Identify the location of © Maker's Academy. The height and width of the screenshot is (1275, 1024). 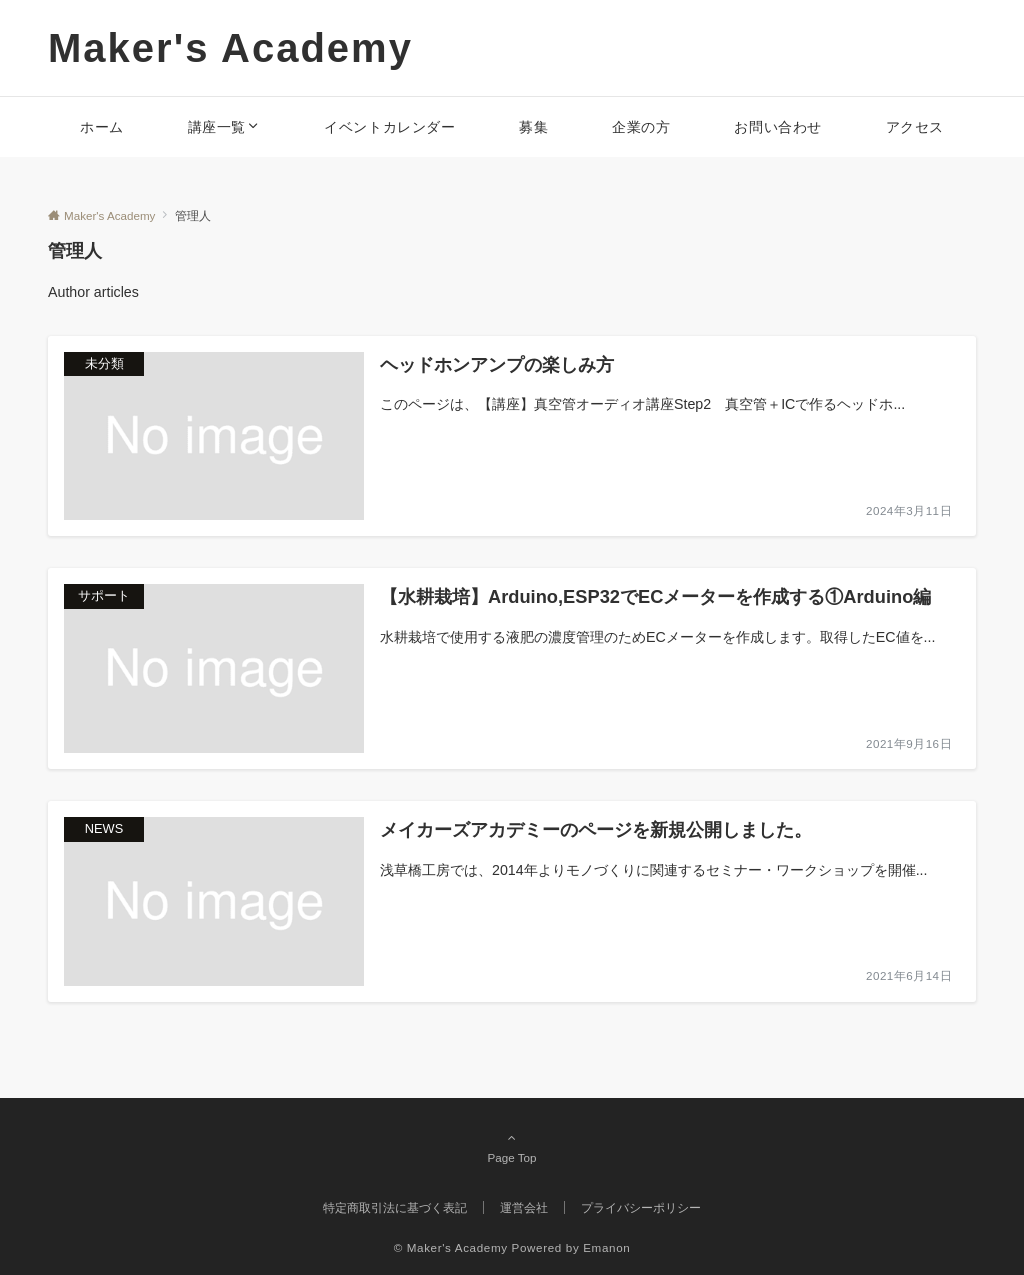
(451, 1247).